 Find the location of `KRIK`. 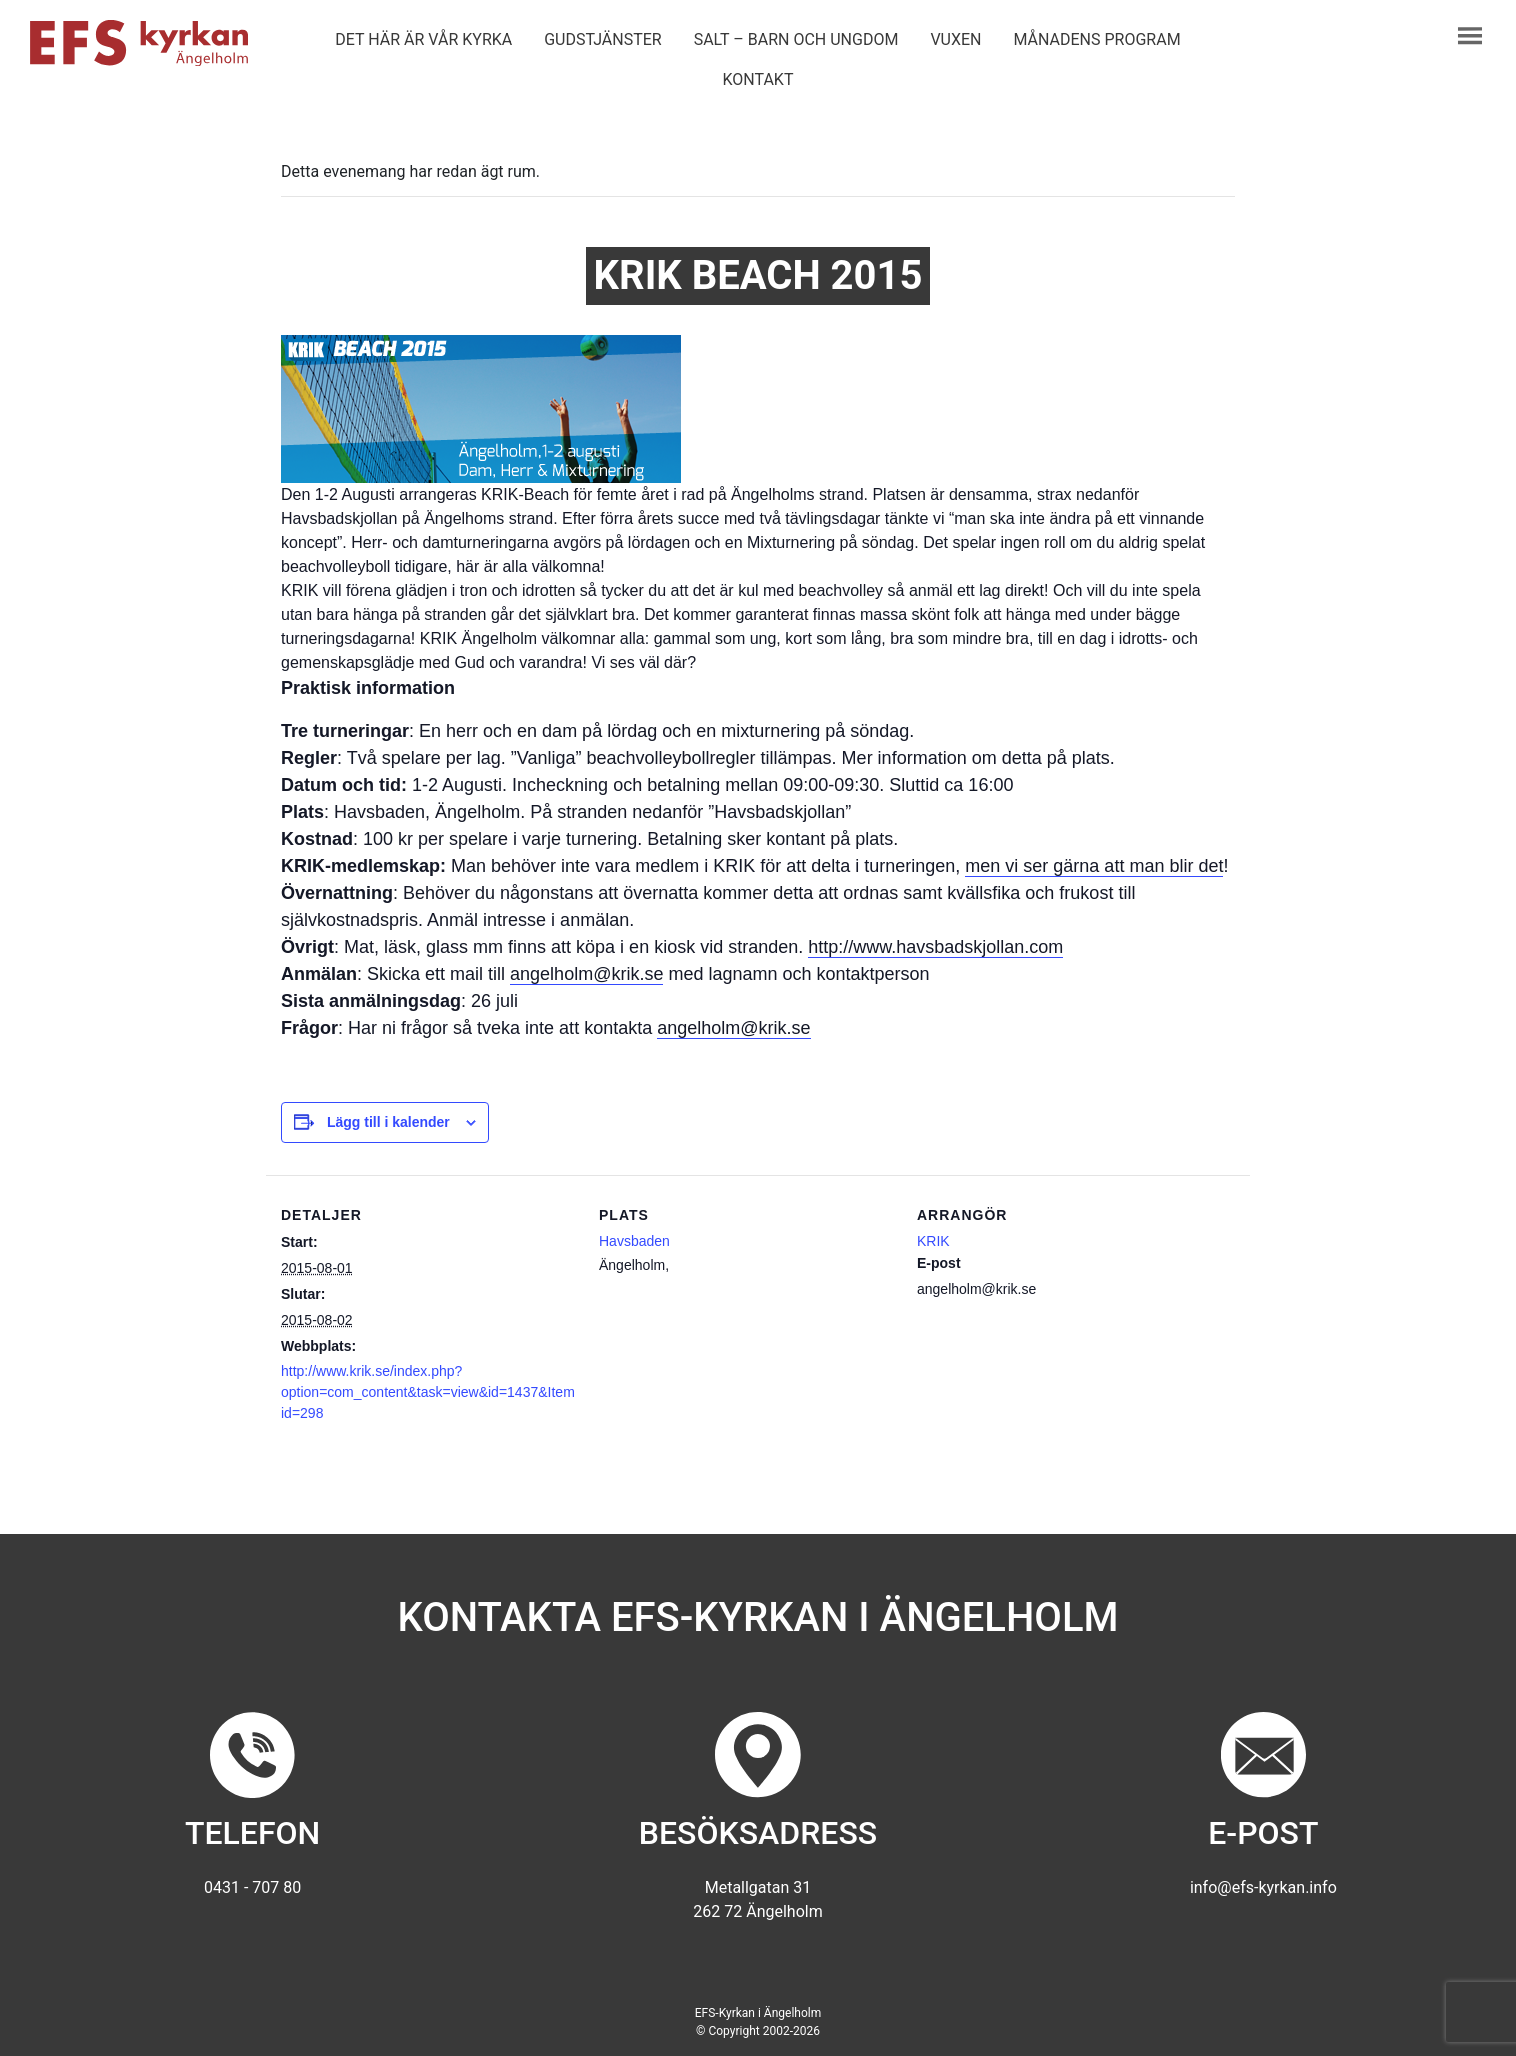

KRIK is located at coordinates (933, 1241).